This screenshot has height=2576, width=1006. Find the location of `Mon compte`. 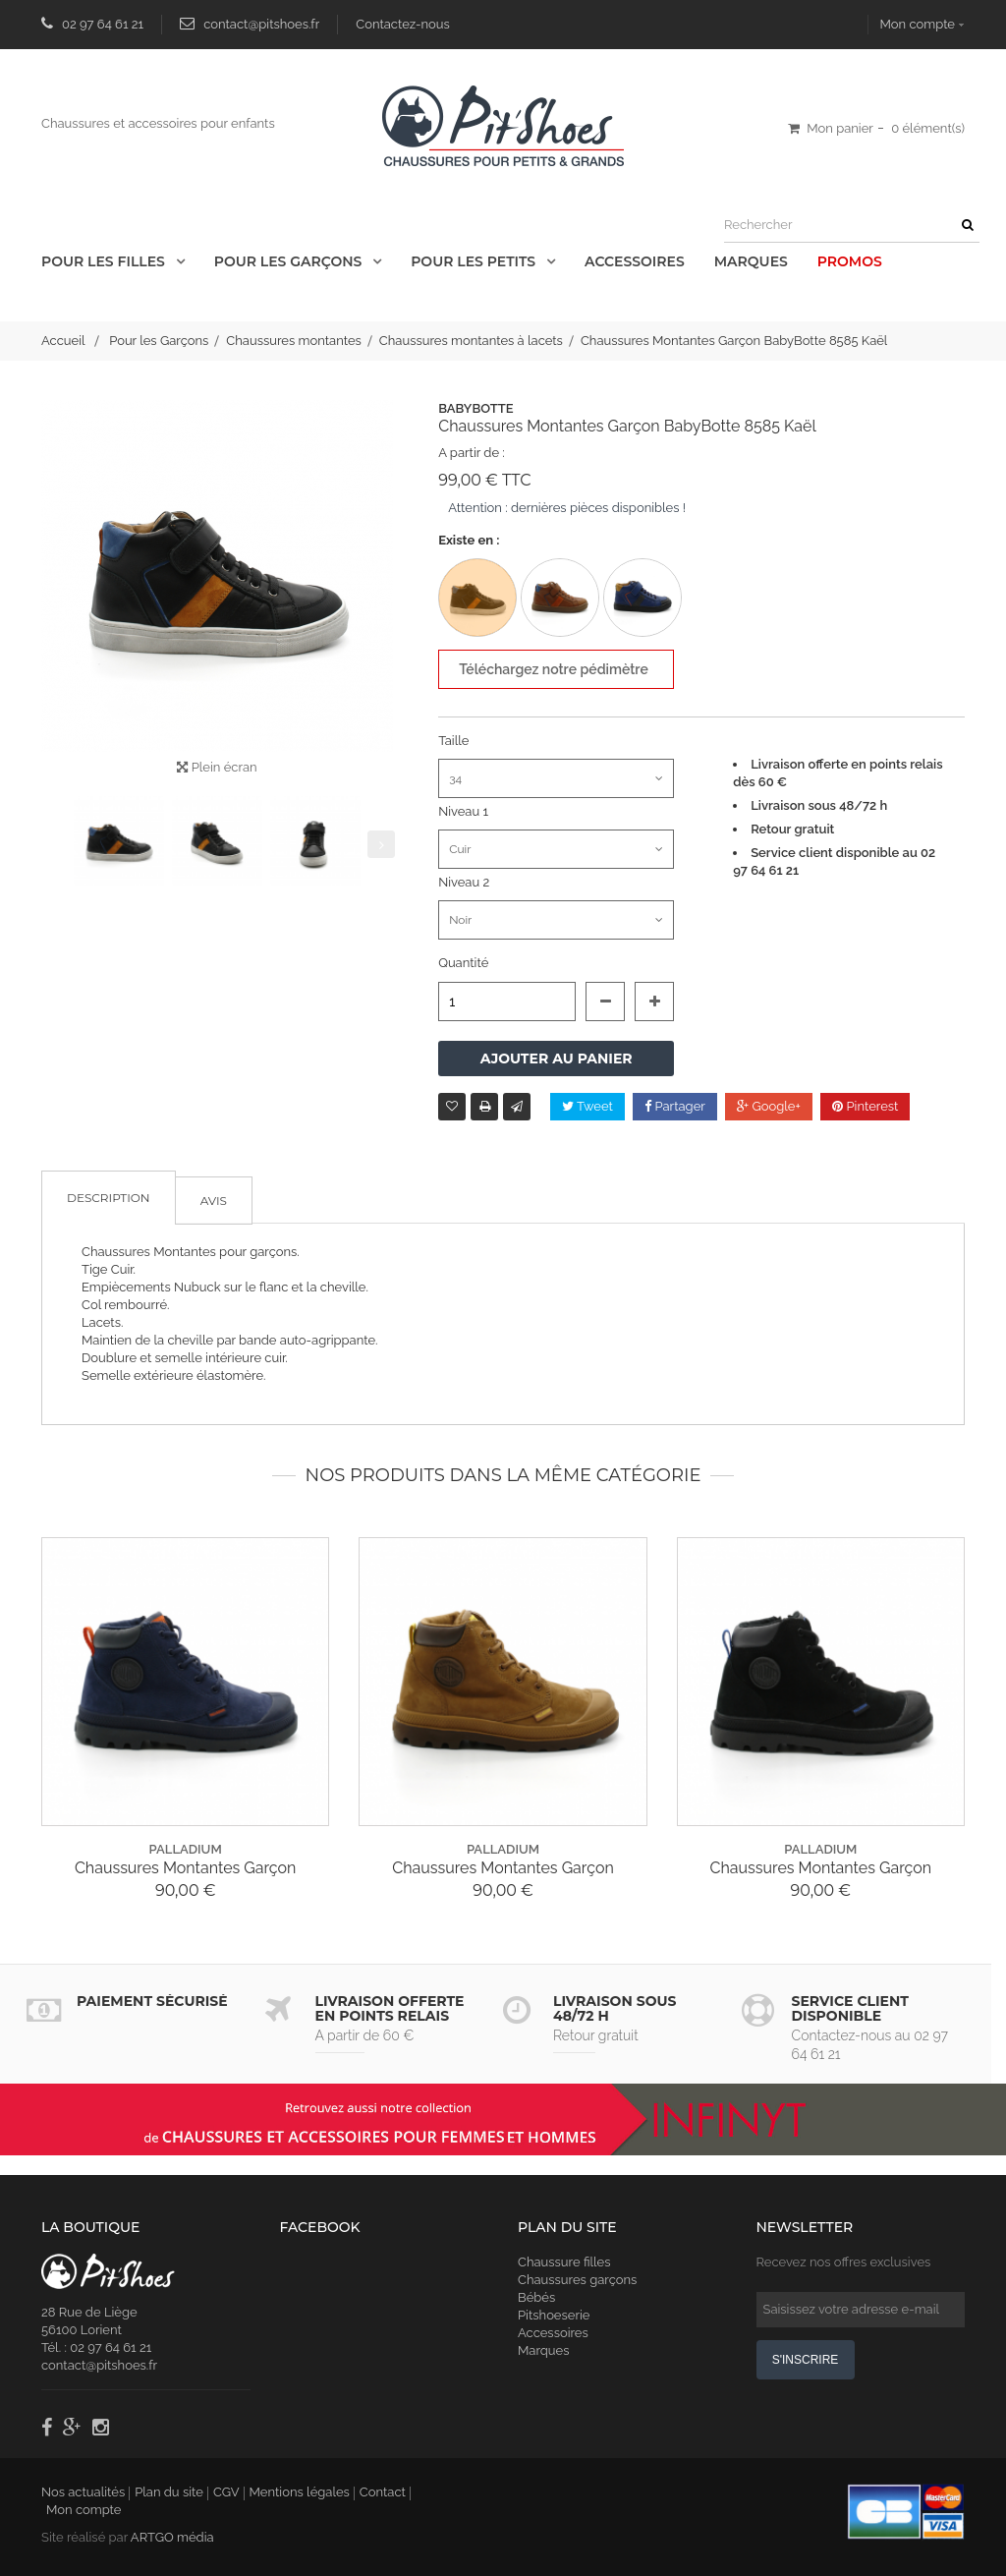

Mon compte is located at coordinates (917, 24).